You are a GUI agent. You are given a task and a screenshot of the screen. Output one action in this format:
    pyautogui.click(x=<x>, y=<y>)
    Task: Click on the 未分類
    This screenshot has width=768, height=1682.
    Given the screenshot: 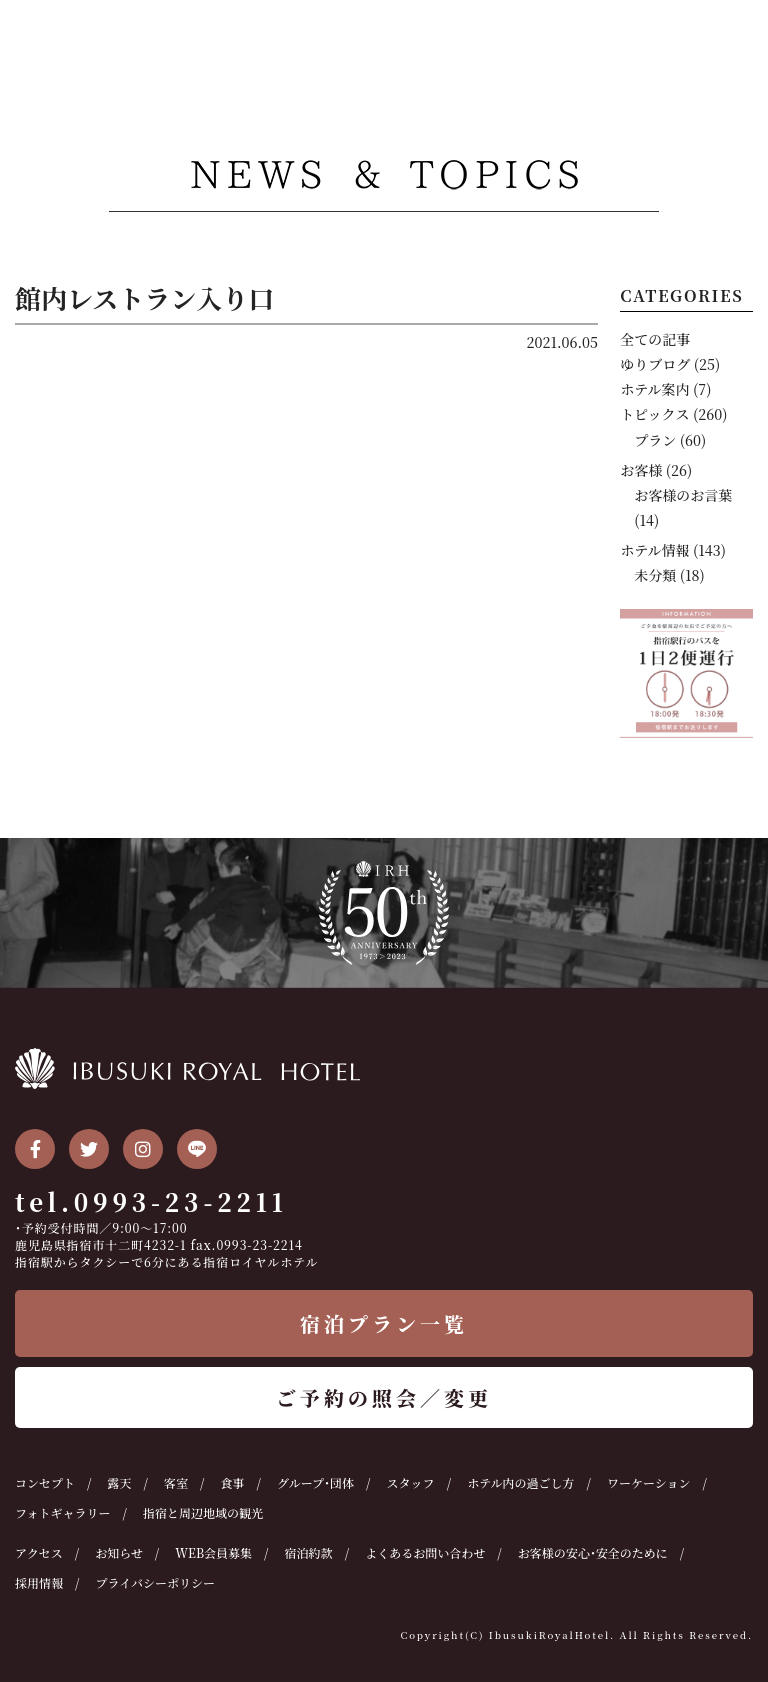 What is the action you would take?
    pyautogui.click(x=655, y=575)
    